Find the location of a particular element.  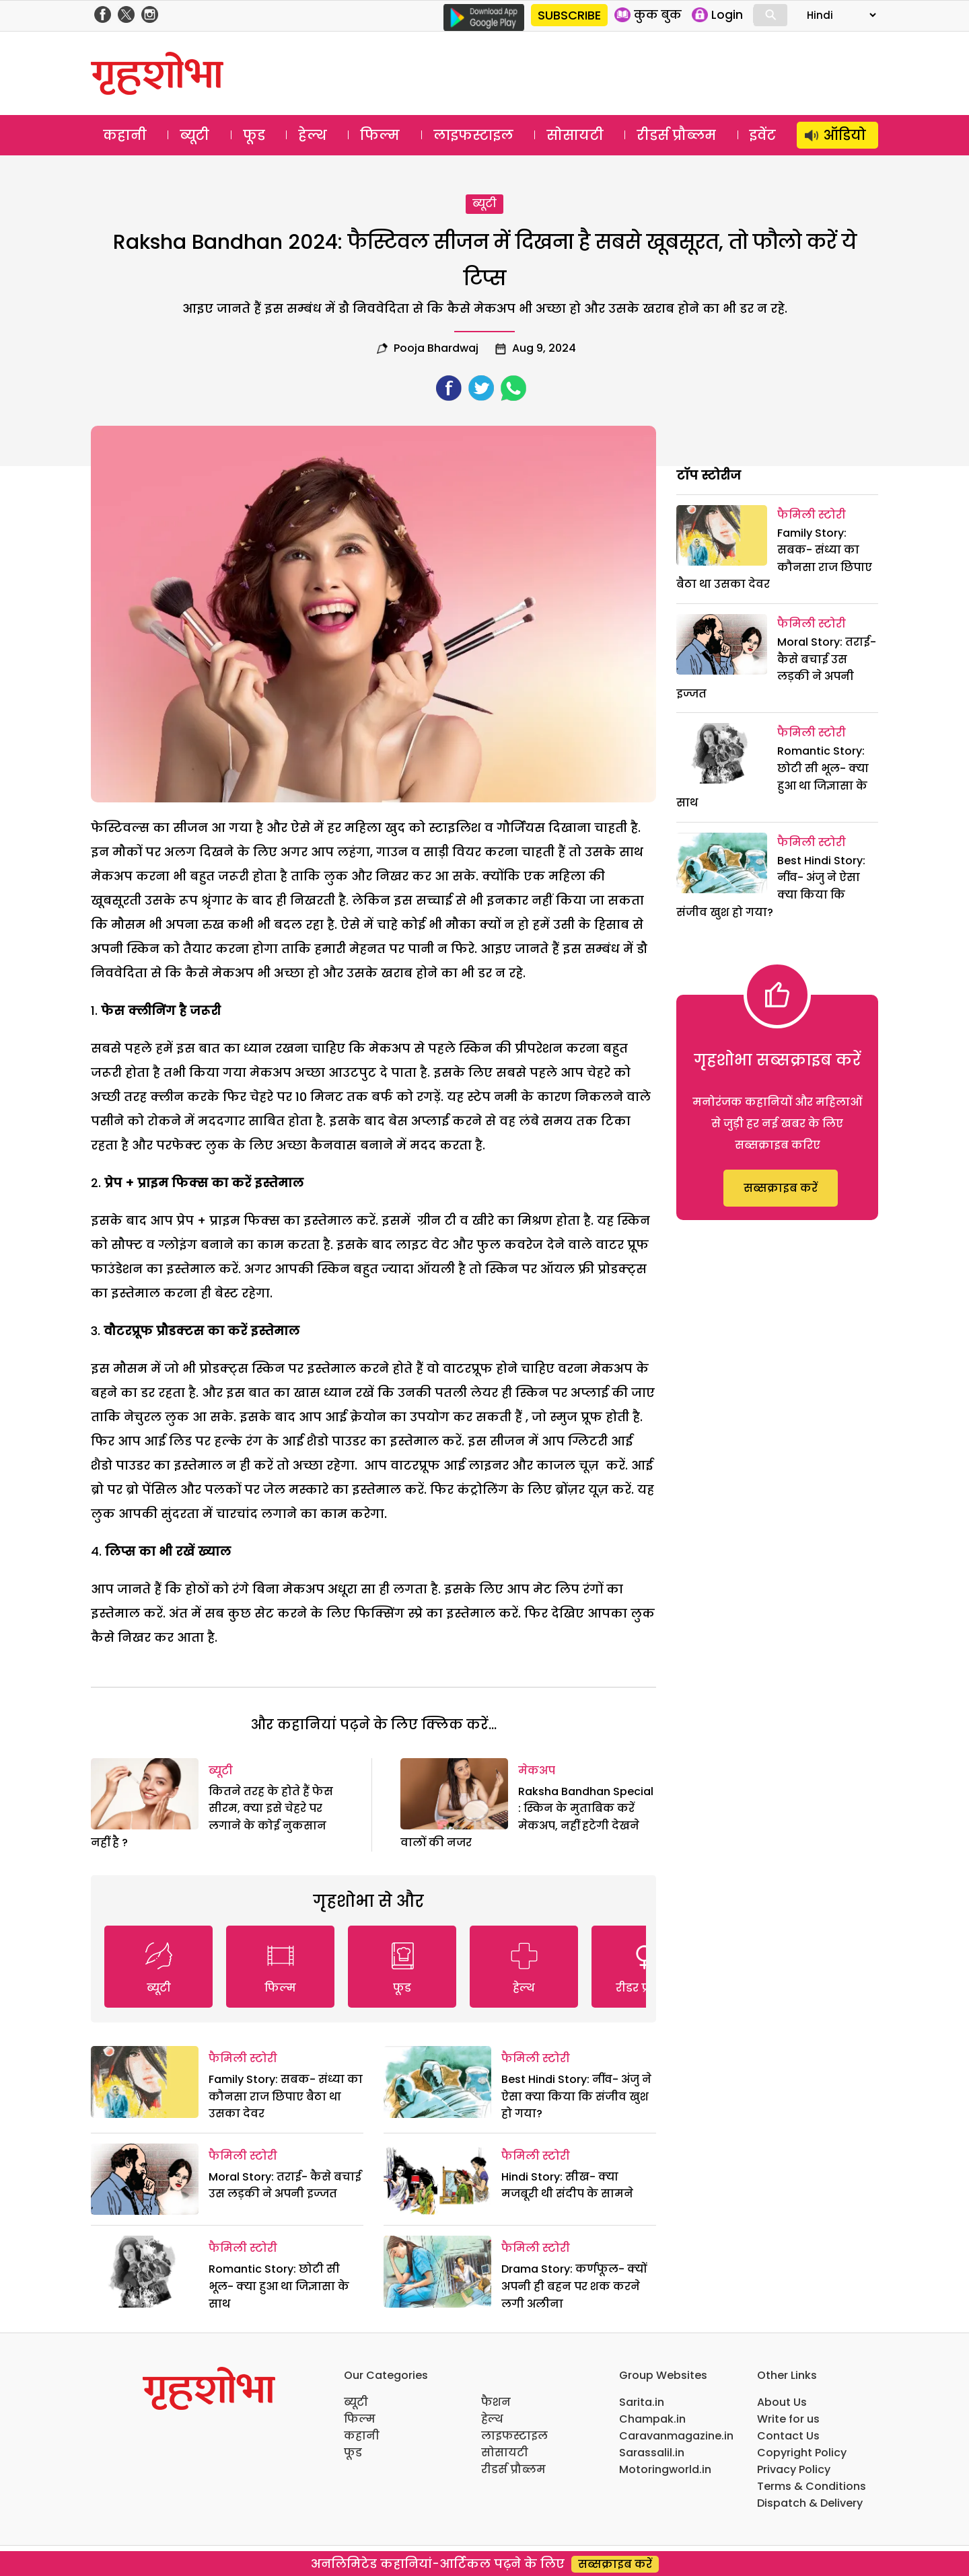

Terms & Conditions is located at coordinates (811, 2486).